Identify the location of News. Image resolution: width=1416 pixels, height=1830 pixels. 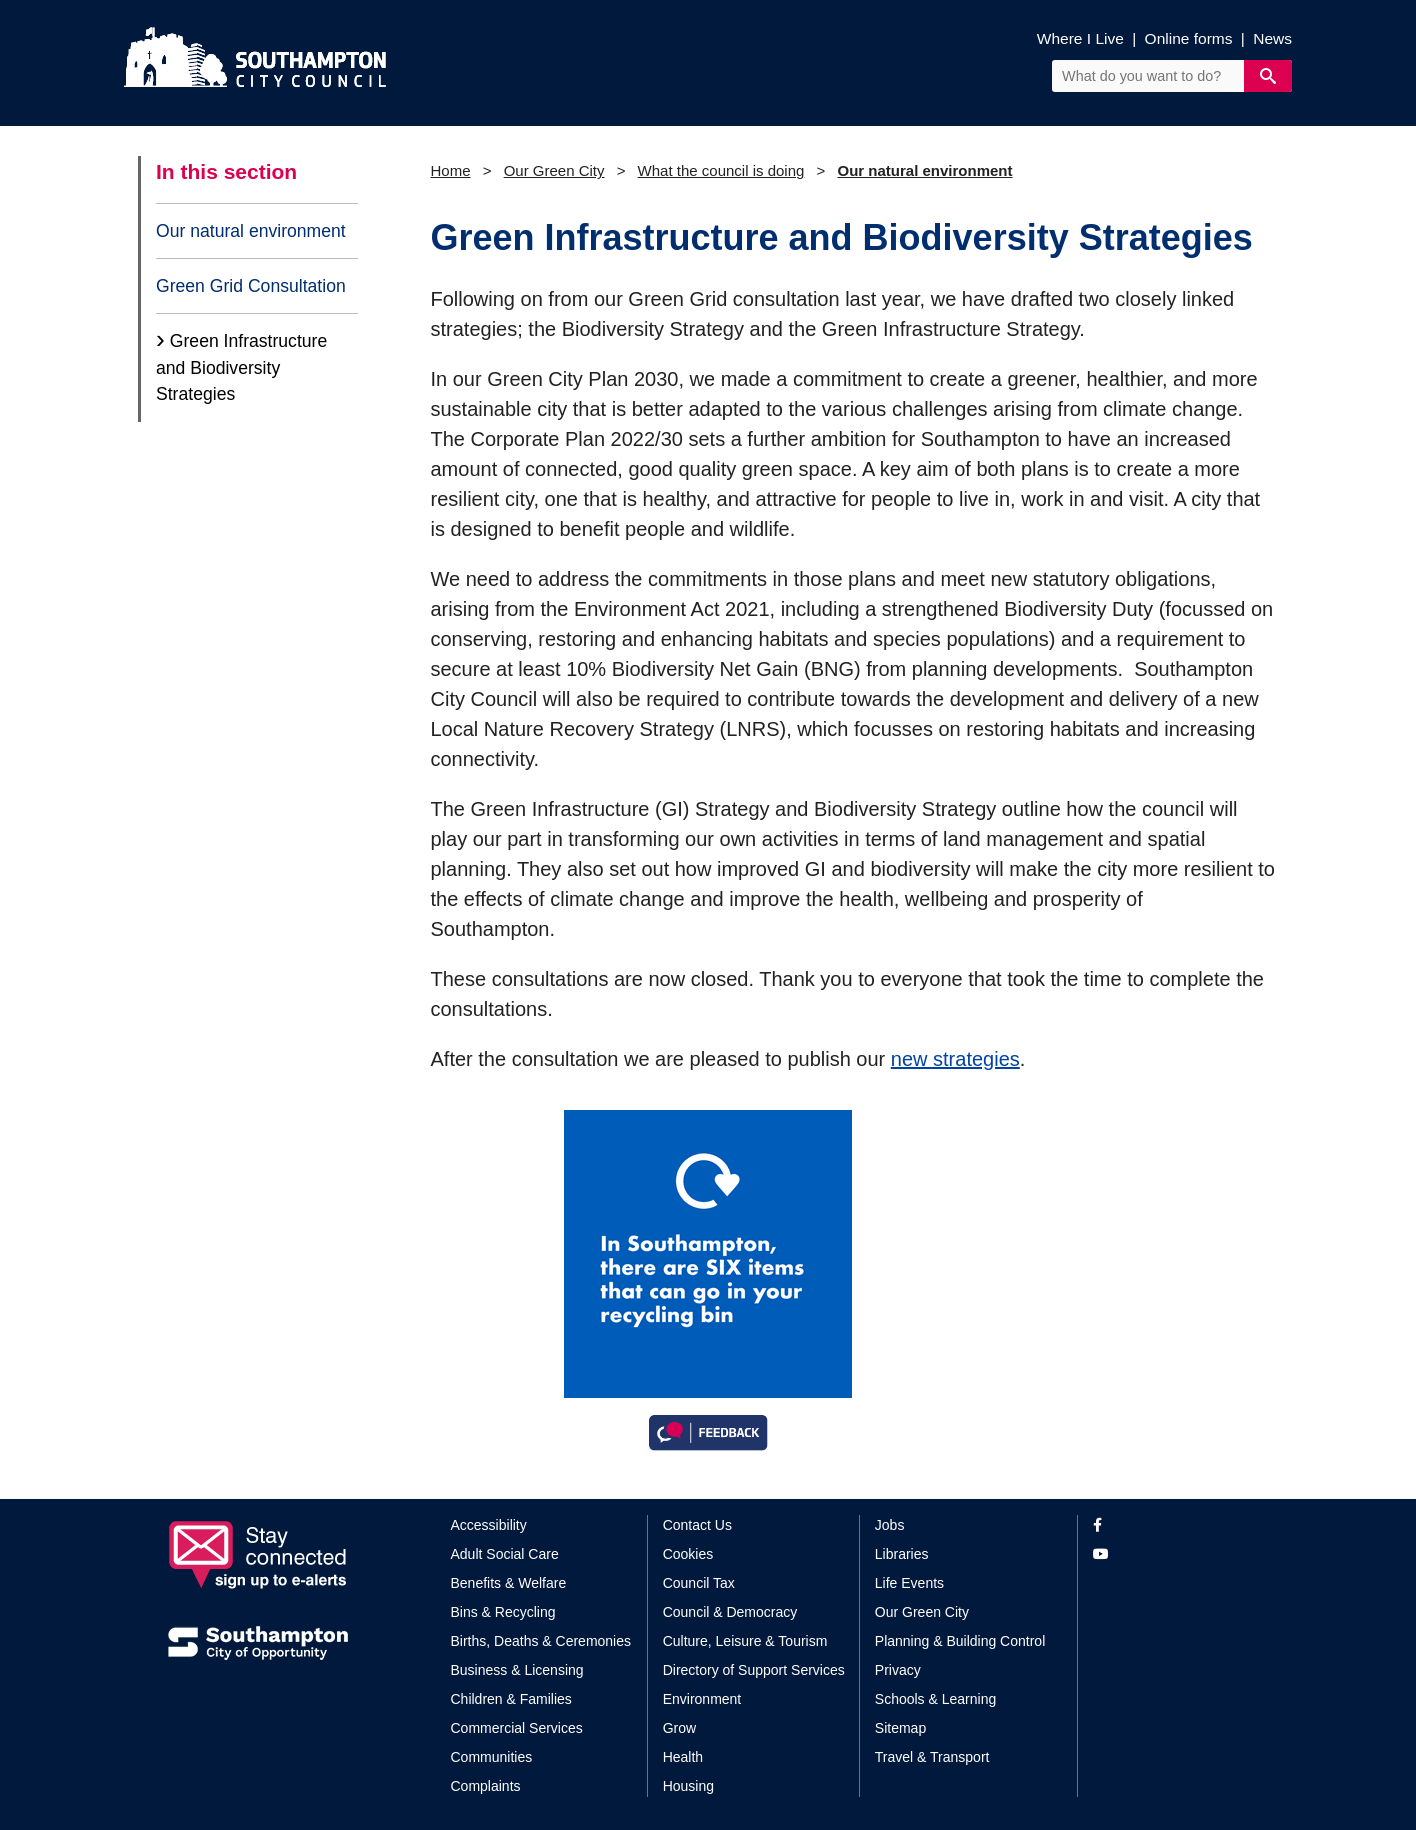
(1272, 38).